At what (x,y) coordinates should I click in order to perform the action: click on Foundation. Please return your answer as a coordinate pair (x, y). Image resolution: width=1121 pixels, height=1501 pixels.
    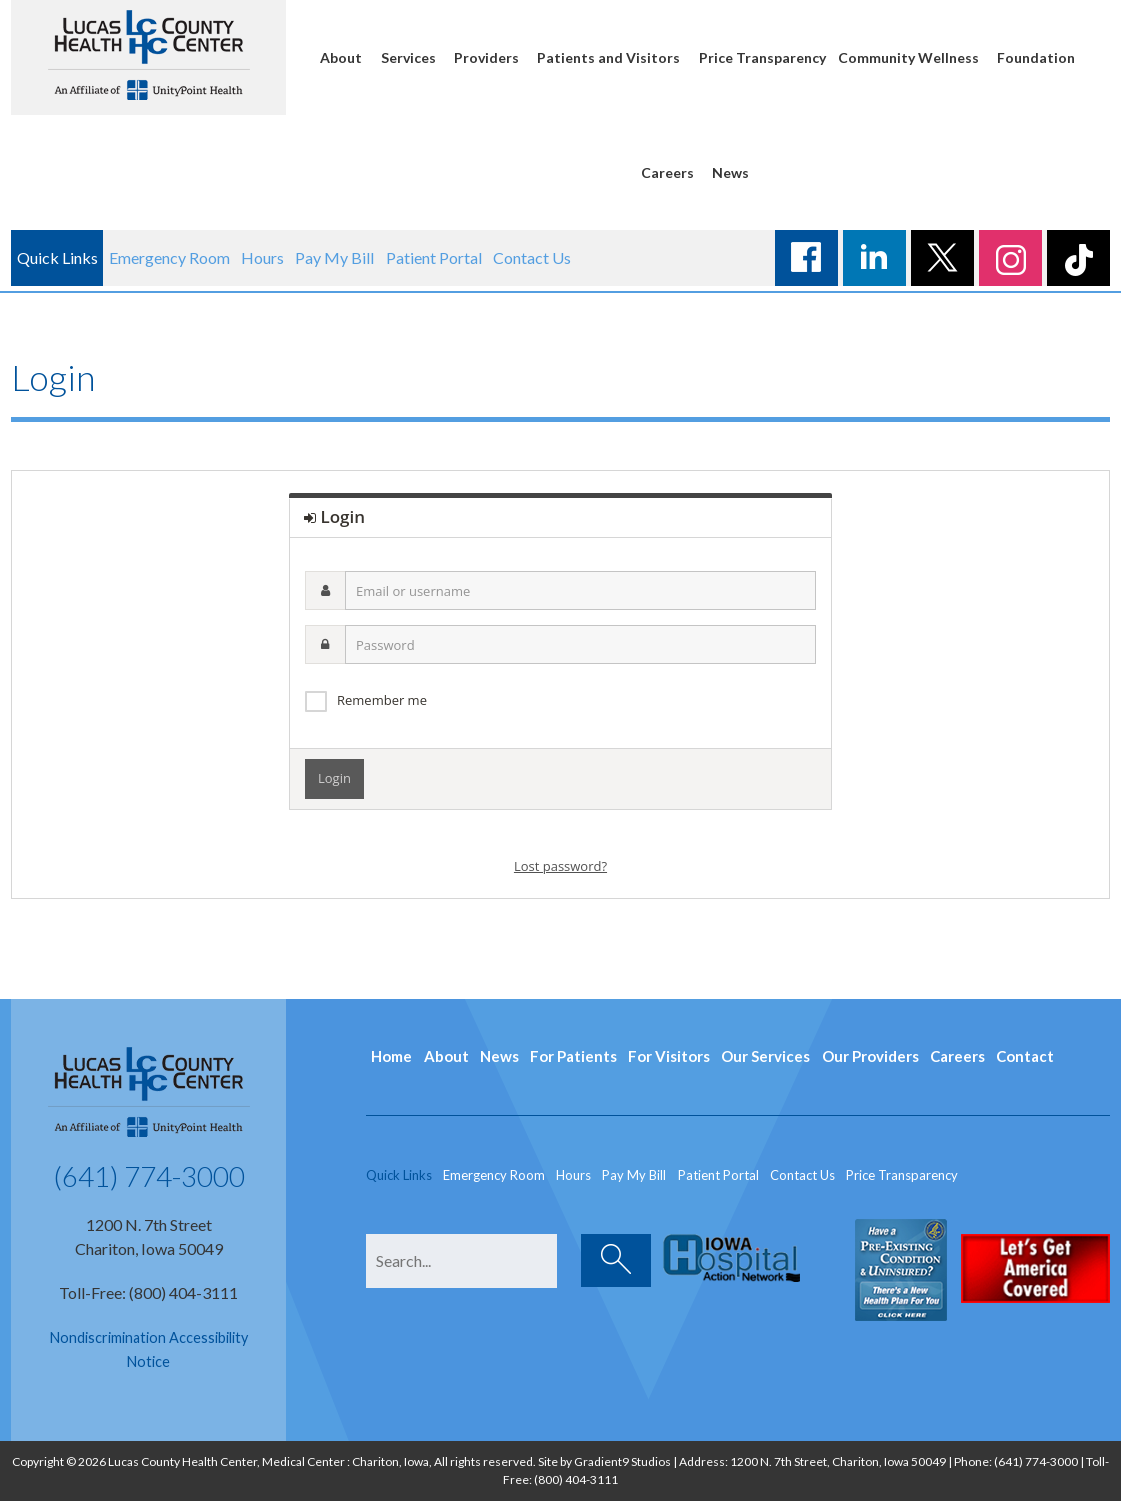
    Looking at the image, I should click on (1036, 57).